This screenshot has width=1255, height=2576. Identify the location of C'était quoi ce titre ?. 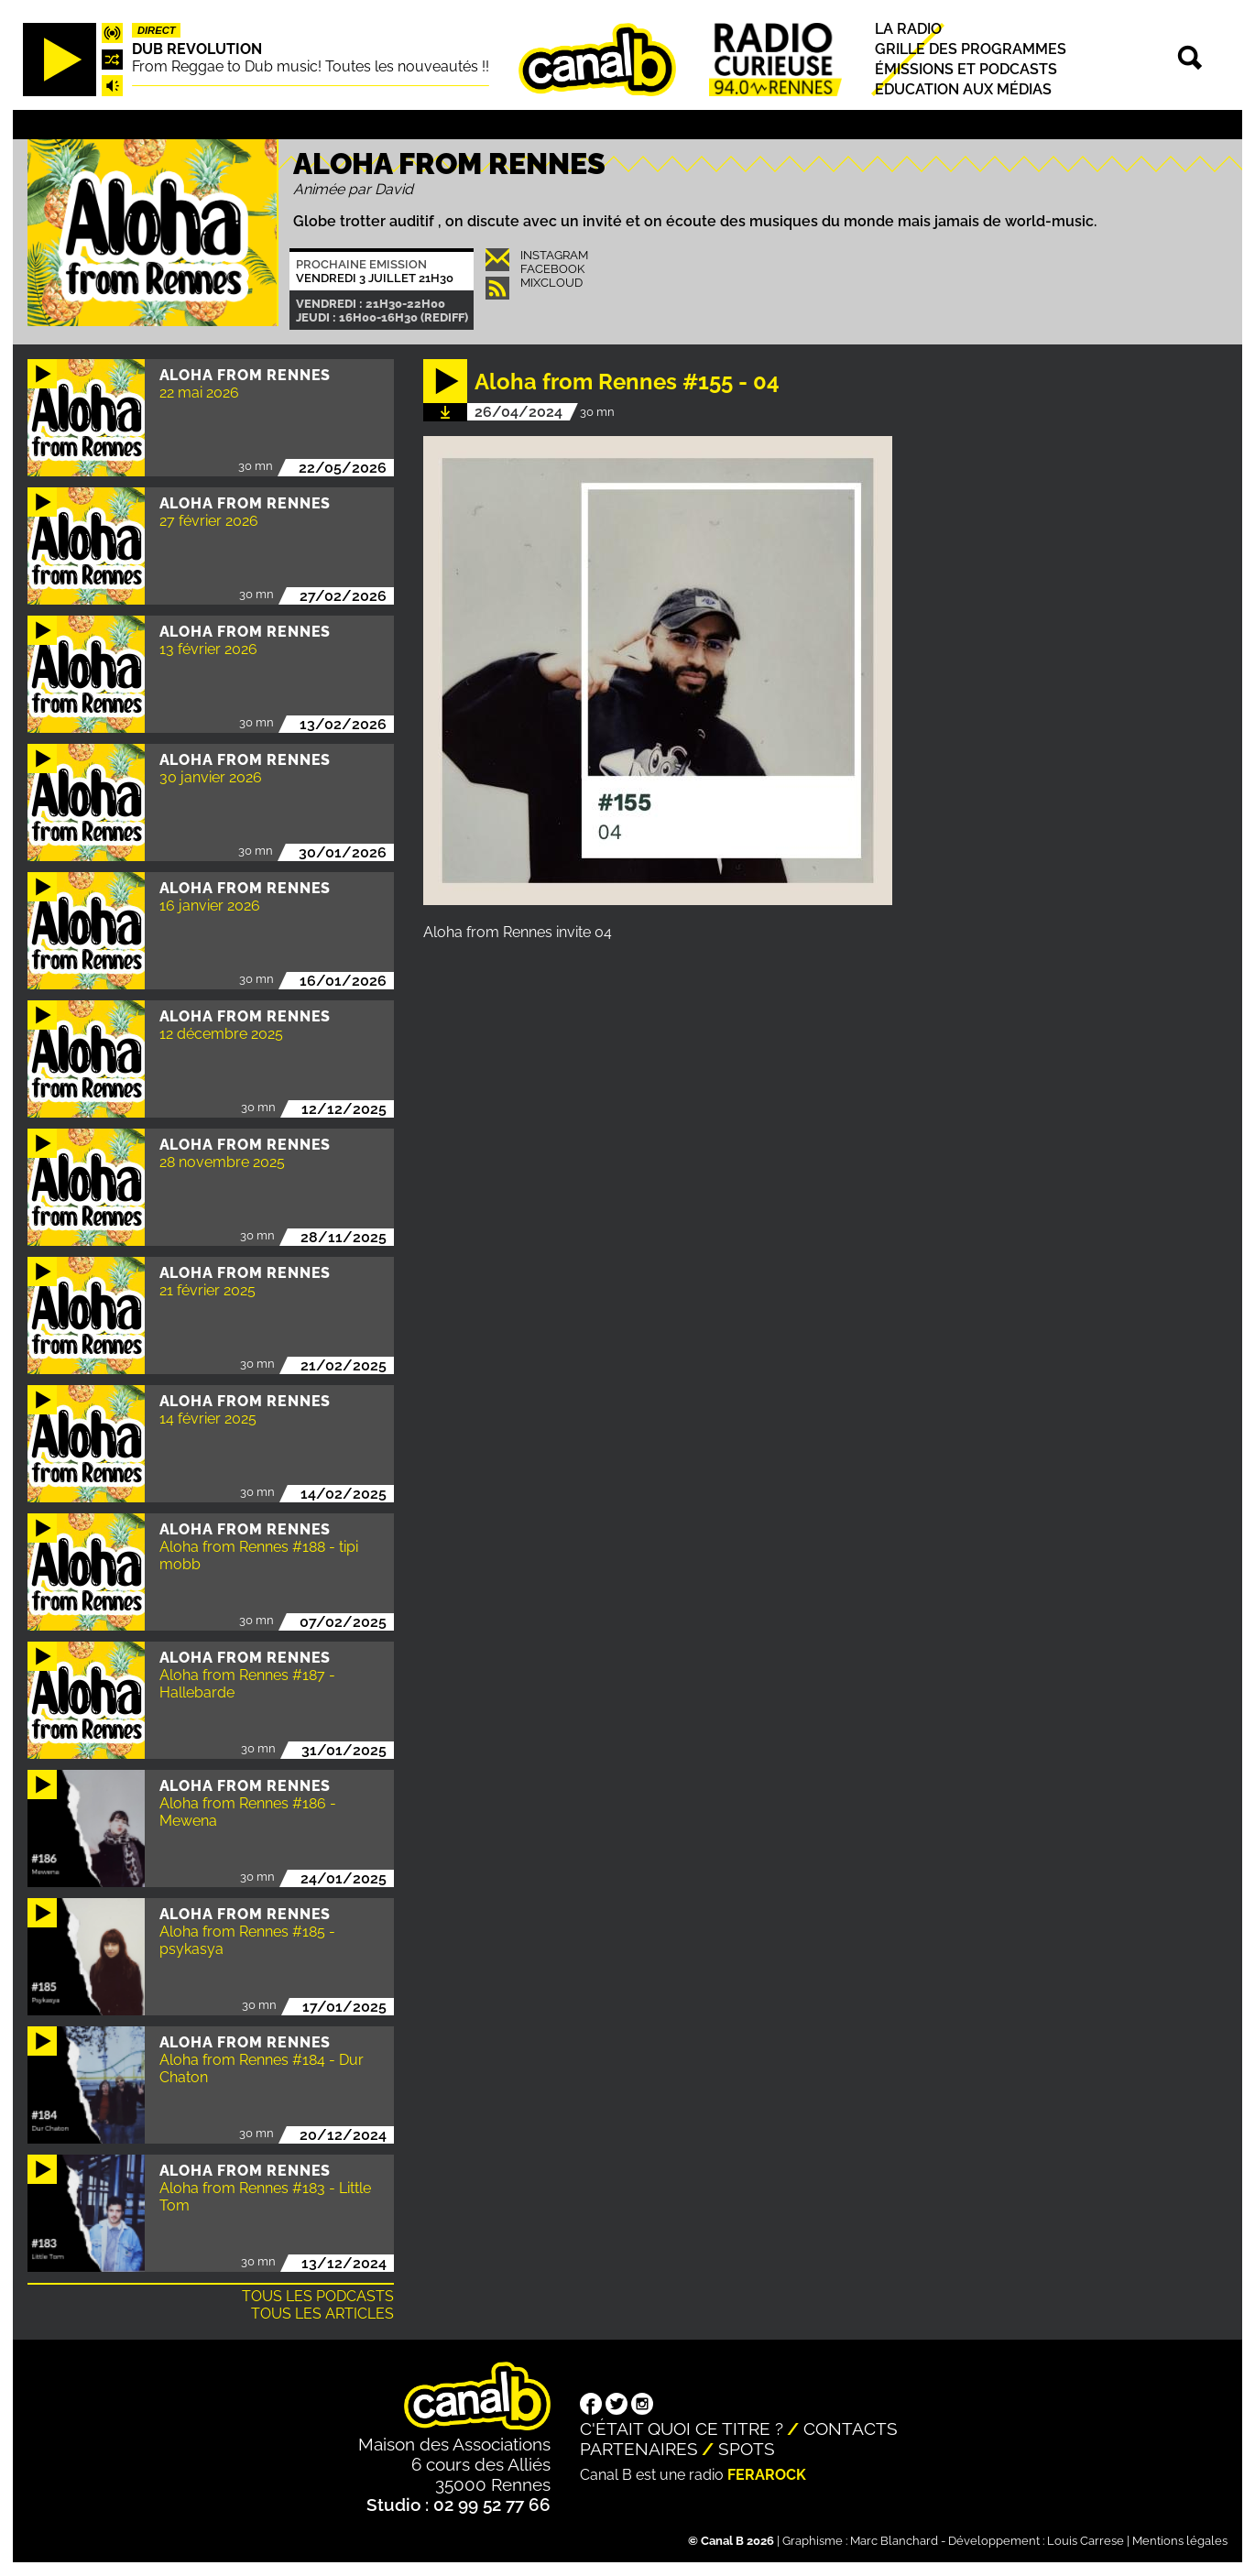
(681, 2428).